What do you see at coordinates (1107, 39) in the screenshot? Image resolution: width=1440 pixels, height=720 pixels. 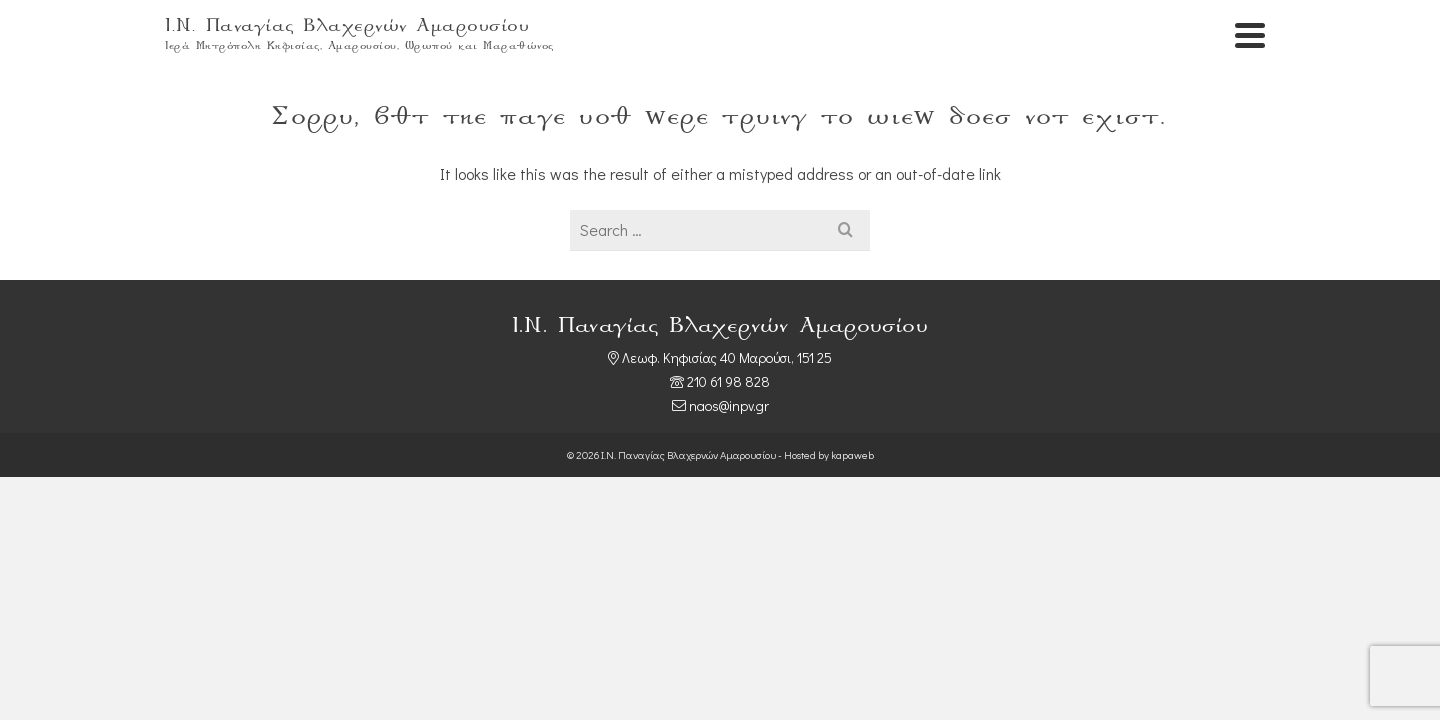 I see `Πνευματικά` at bounding box center [1107, 39].